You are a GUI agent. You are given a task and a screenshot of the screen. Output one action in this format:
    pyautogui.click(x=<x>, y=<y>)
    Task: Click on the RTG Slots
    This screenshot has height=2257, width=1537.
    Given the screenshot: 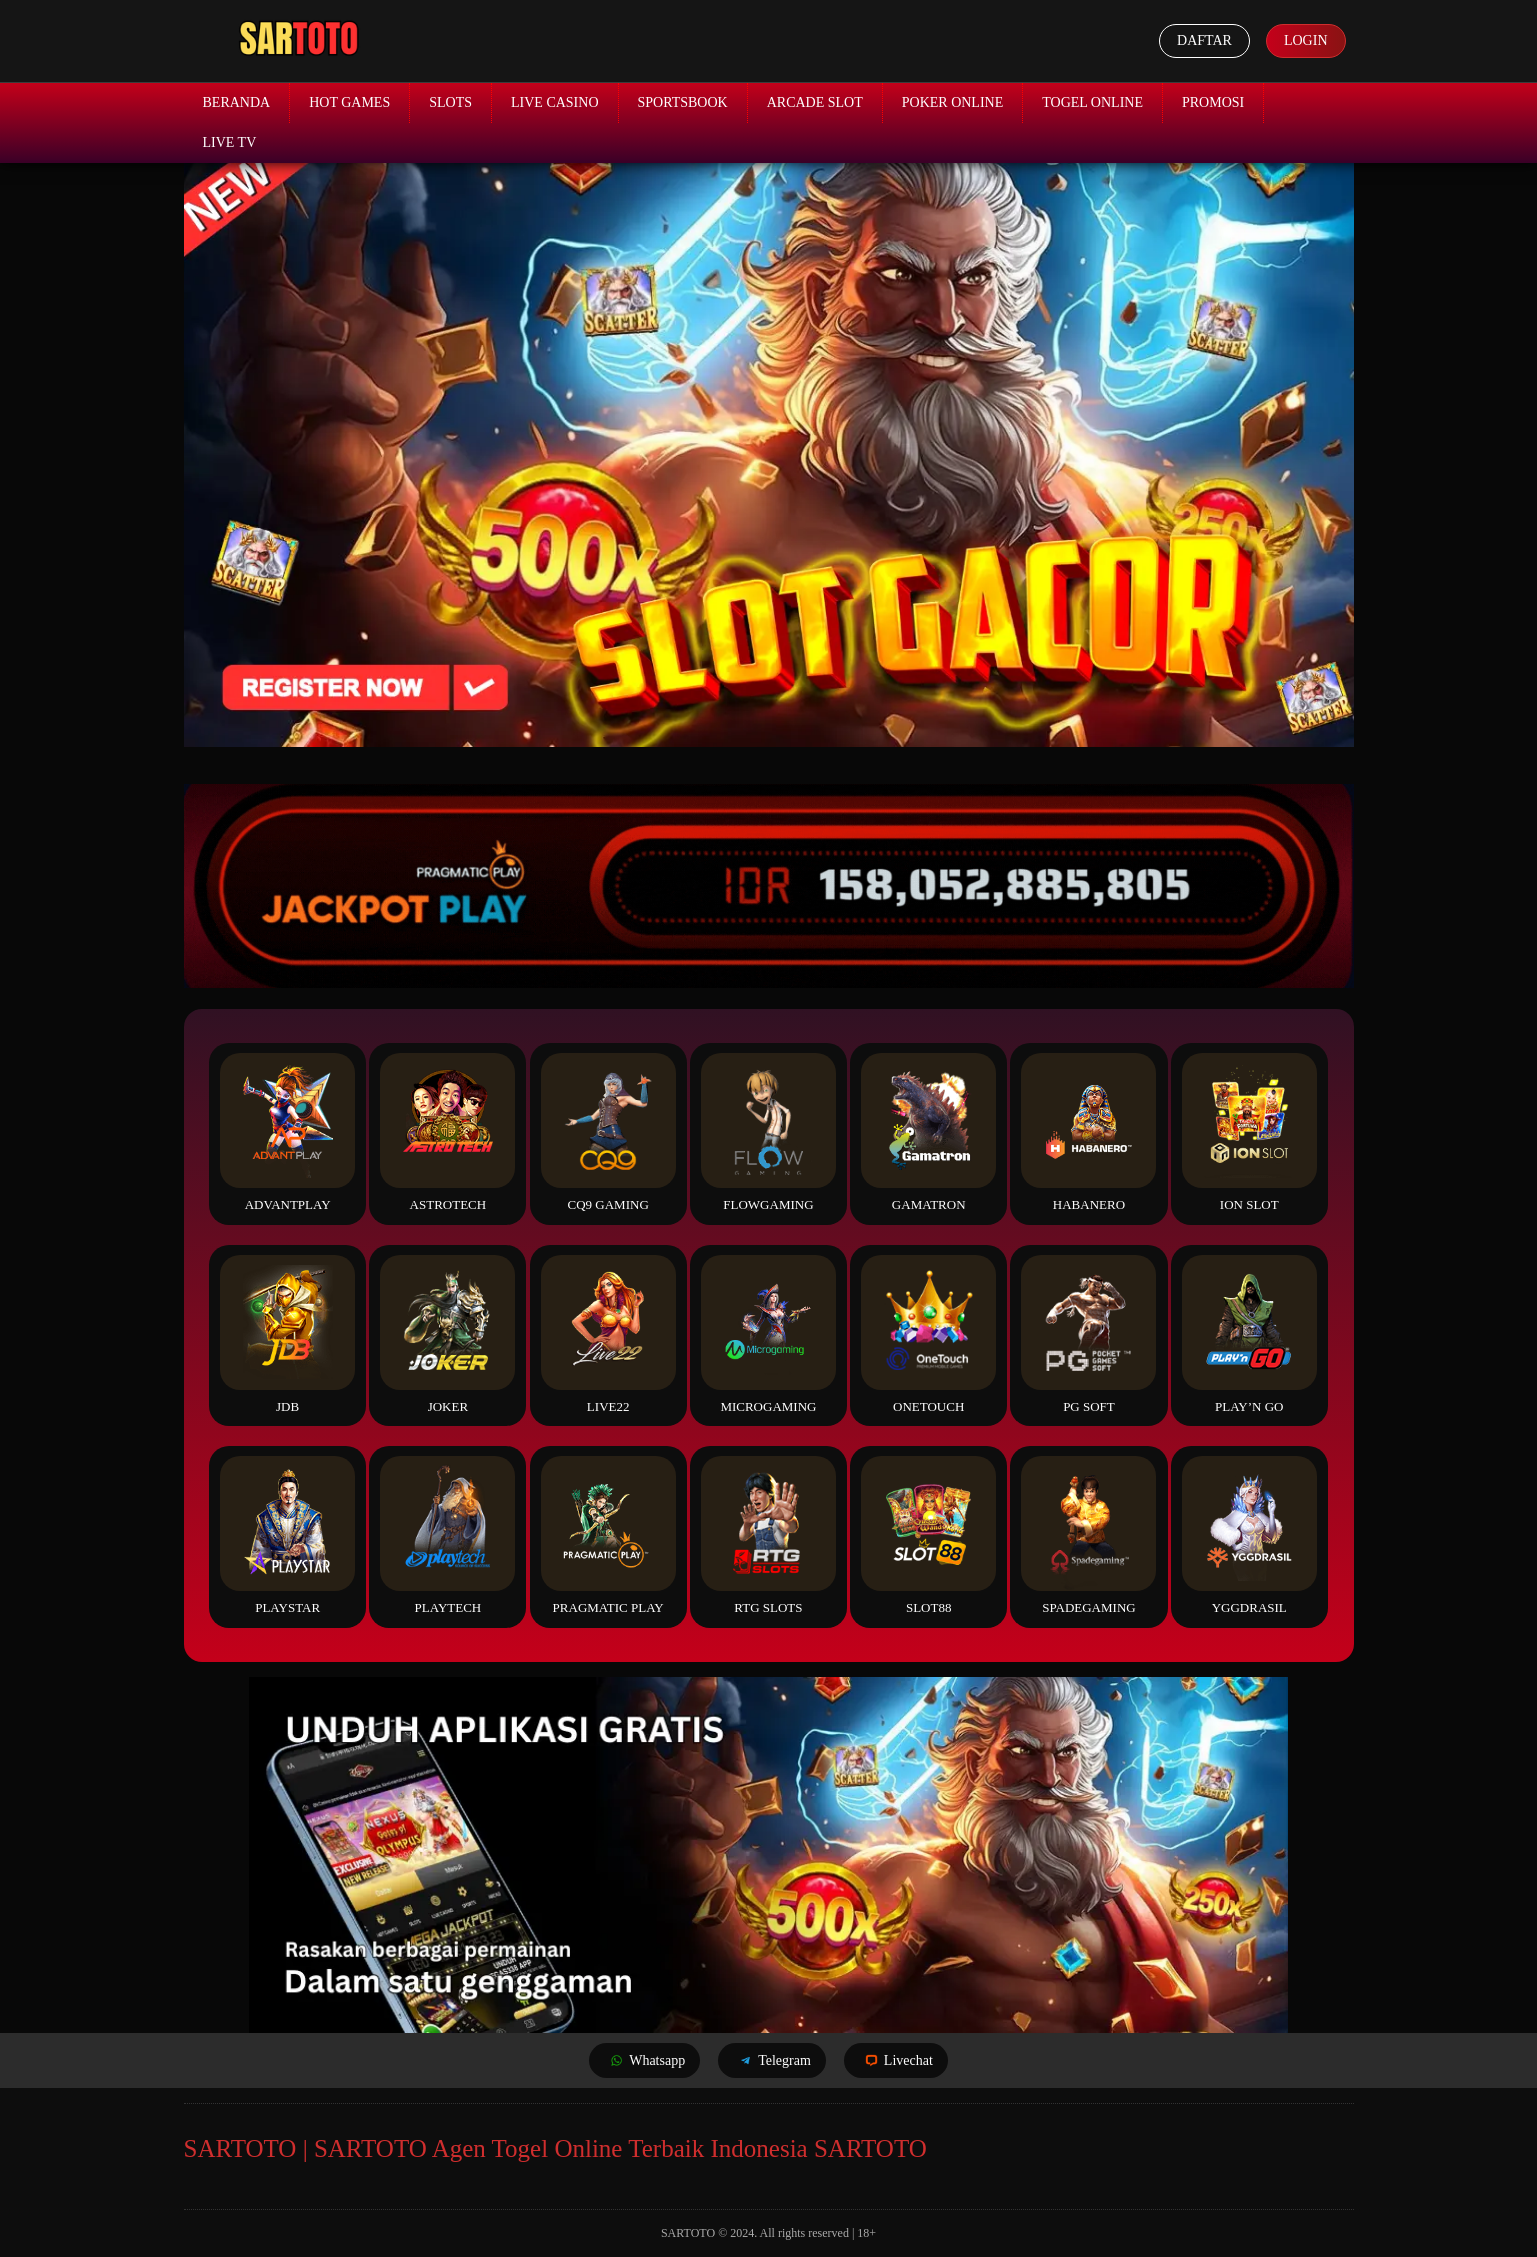 What is the action you would take?
    pyautogui.click(x=768, y=1535)
    